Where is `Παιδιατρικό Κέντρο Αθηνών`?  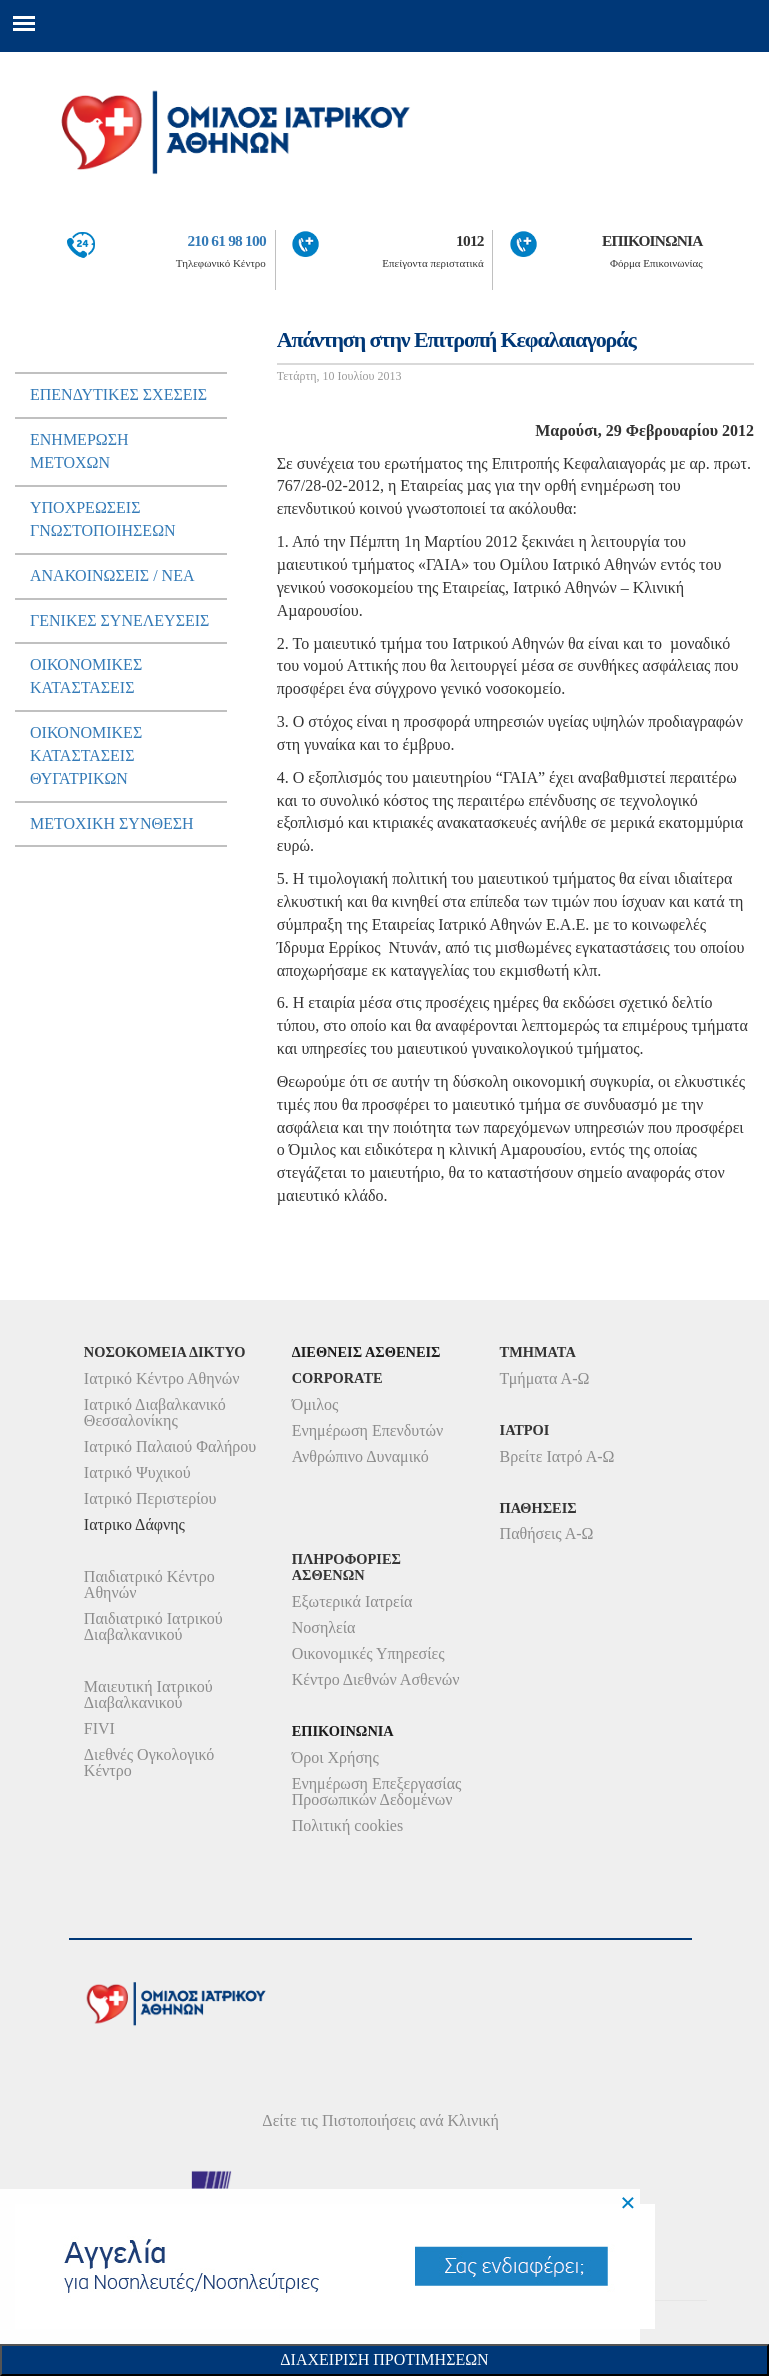 Παιδιατρικό Κέντρο Αθηνών is located at coordinates (149, 1584).